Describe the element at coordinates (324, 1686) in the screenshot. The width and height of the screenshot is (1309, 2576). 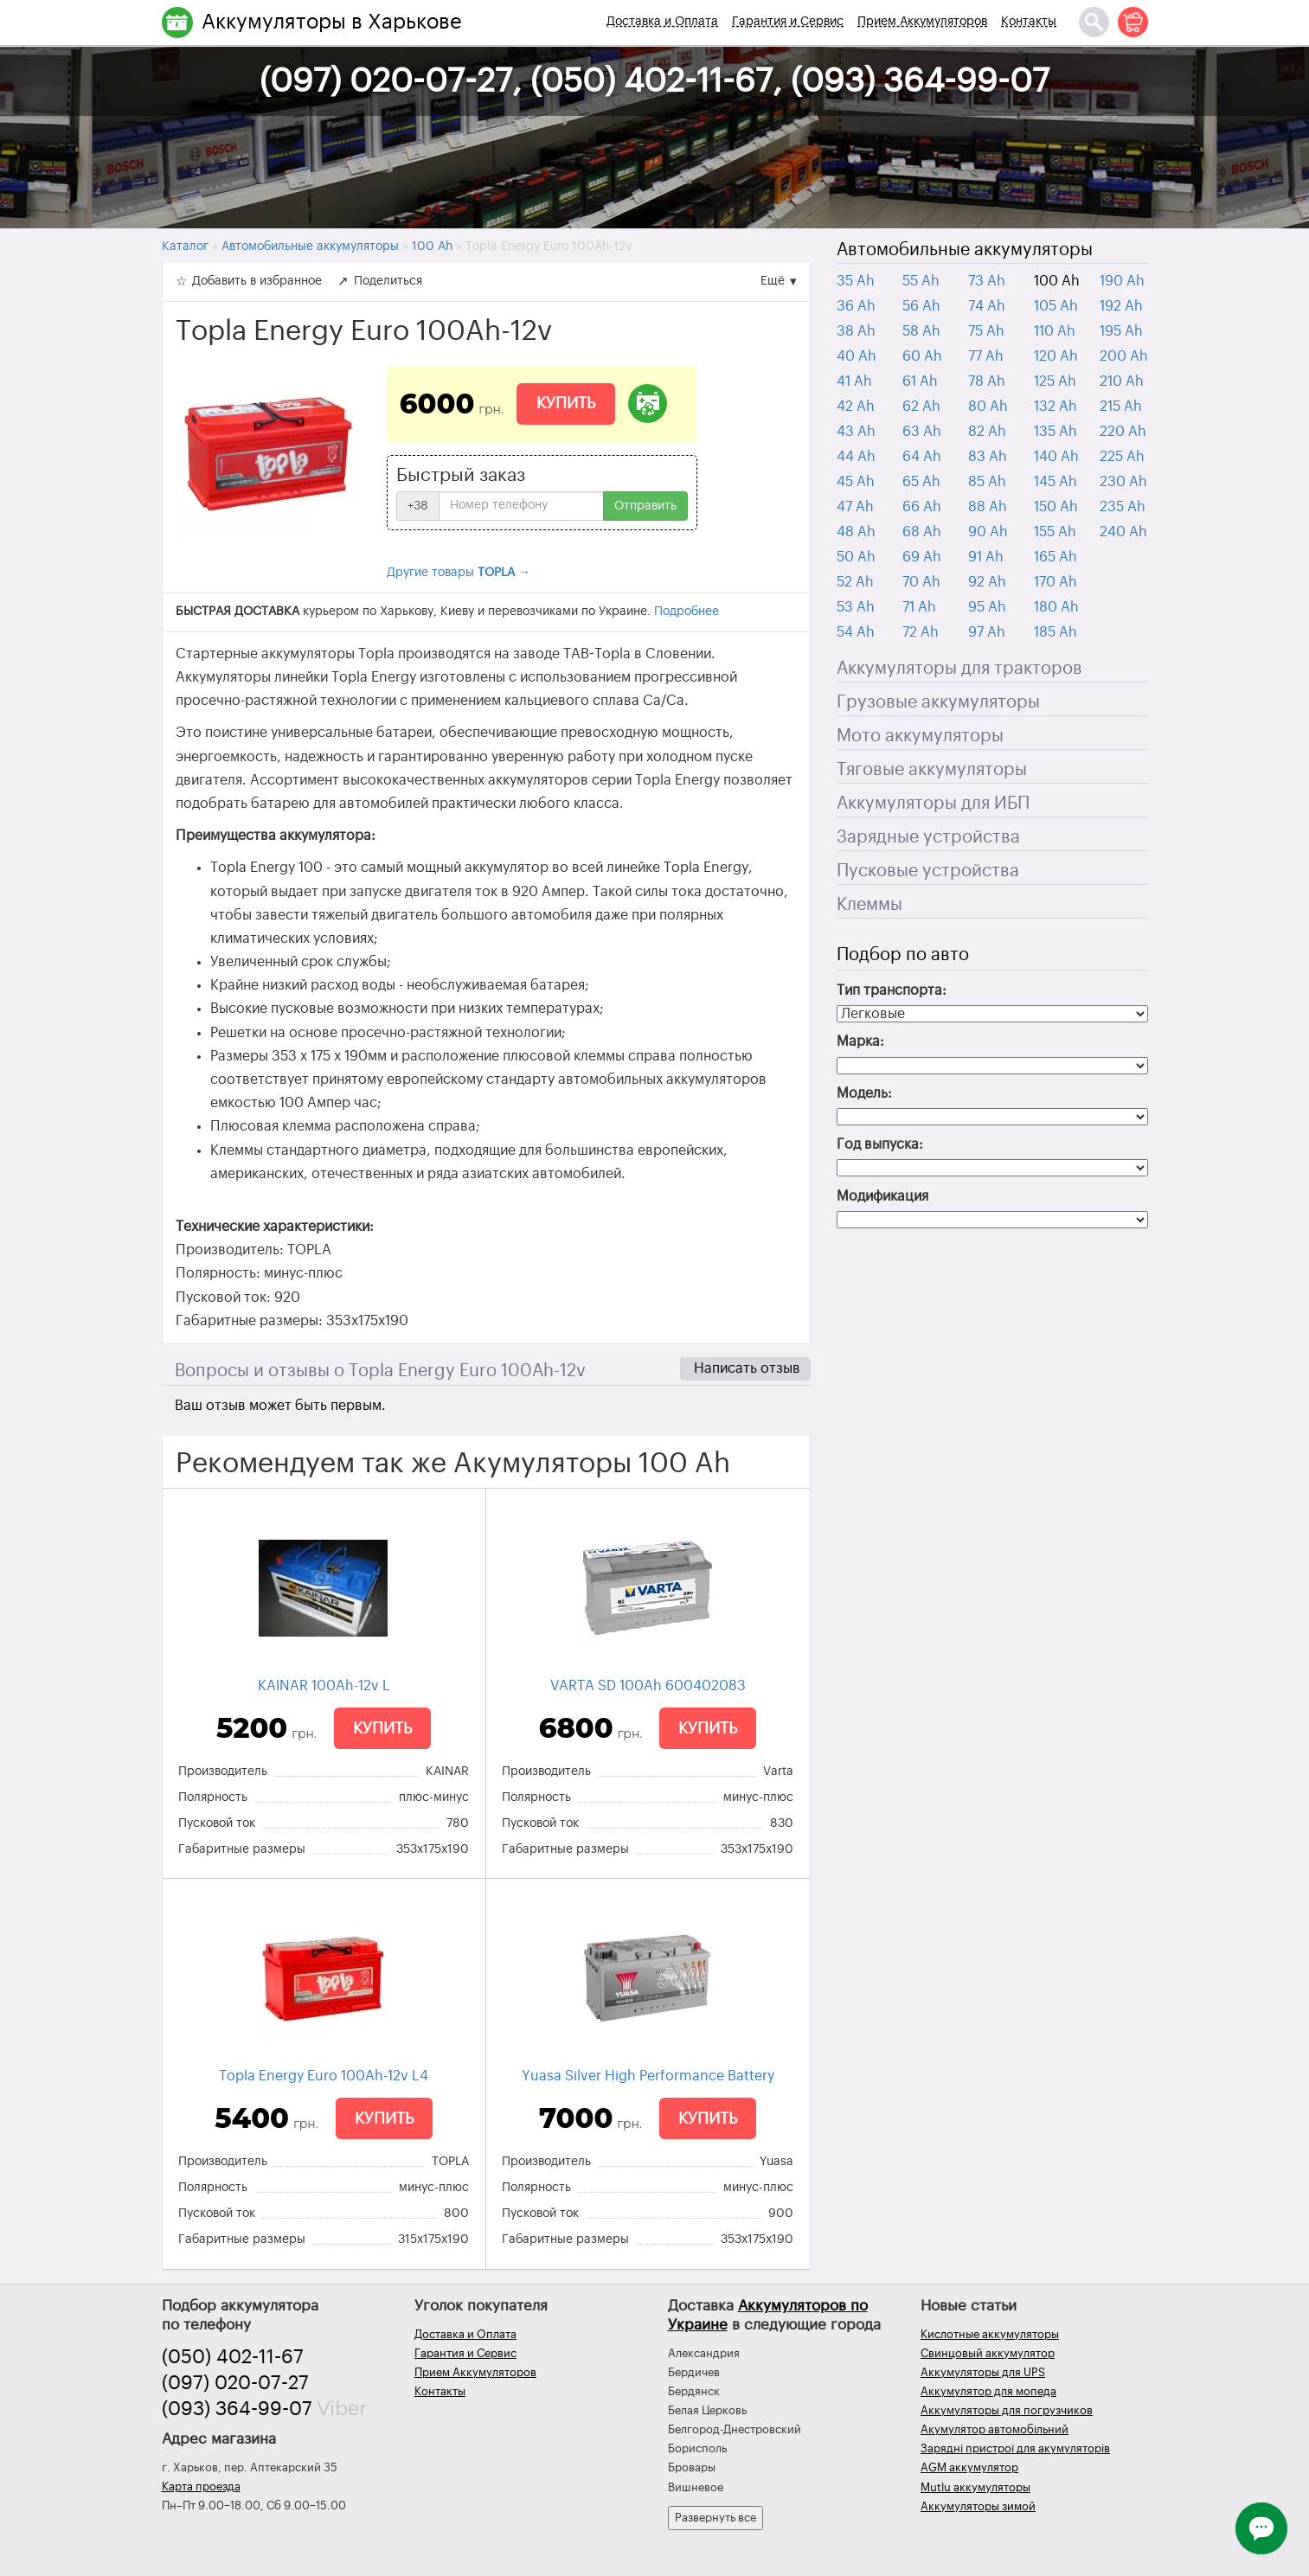
I see `KAINAR 100Ah-12v L` at that location.